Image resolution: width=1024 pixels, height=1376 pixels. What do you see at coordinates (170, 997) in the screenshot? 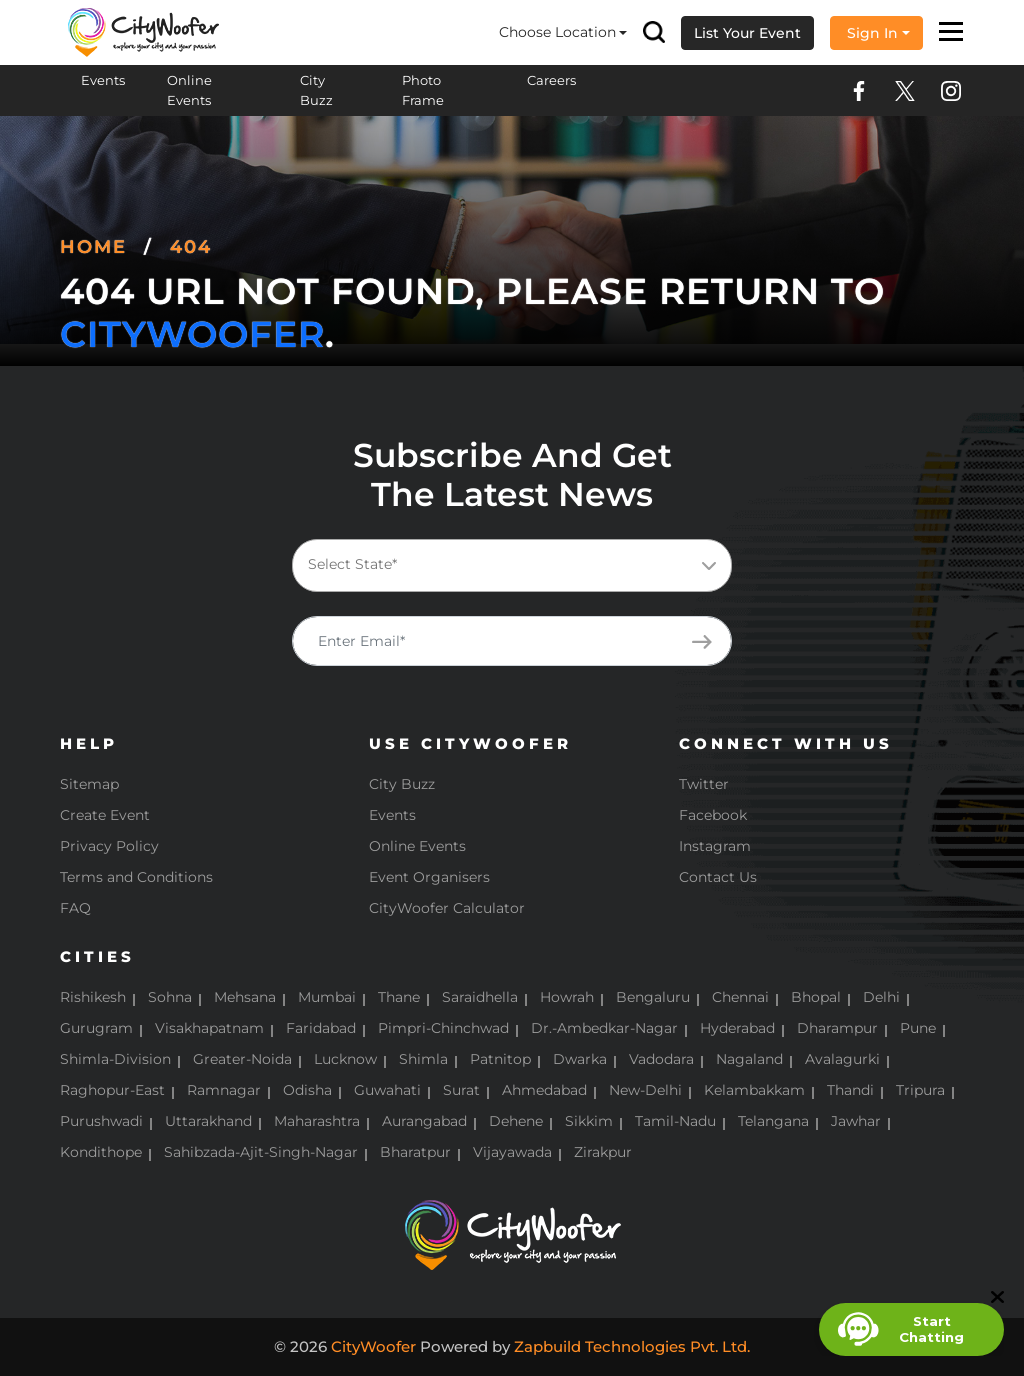
I see `Sohna` at bounding box center [170, 997].